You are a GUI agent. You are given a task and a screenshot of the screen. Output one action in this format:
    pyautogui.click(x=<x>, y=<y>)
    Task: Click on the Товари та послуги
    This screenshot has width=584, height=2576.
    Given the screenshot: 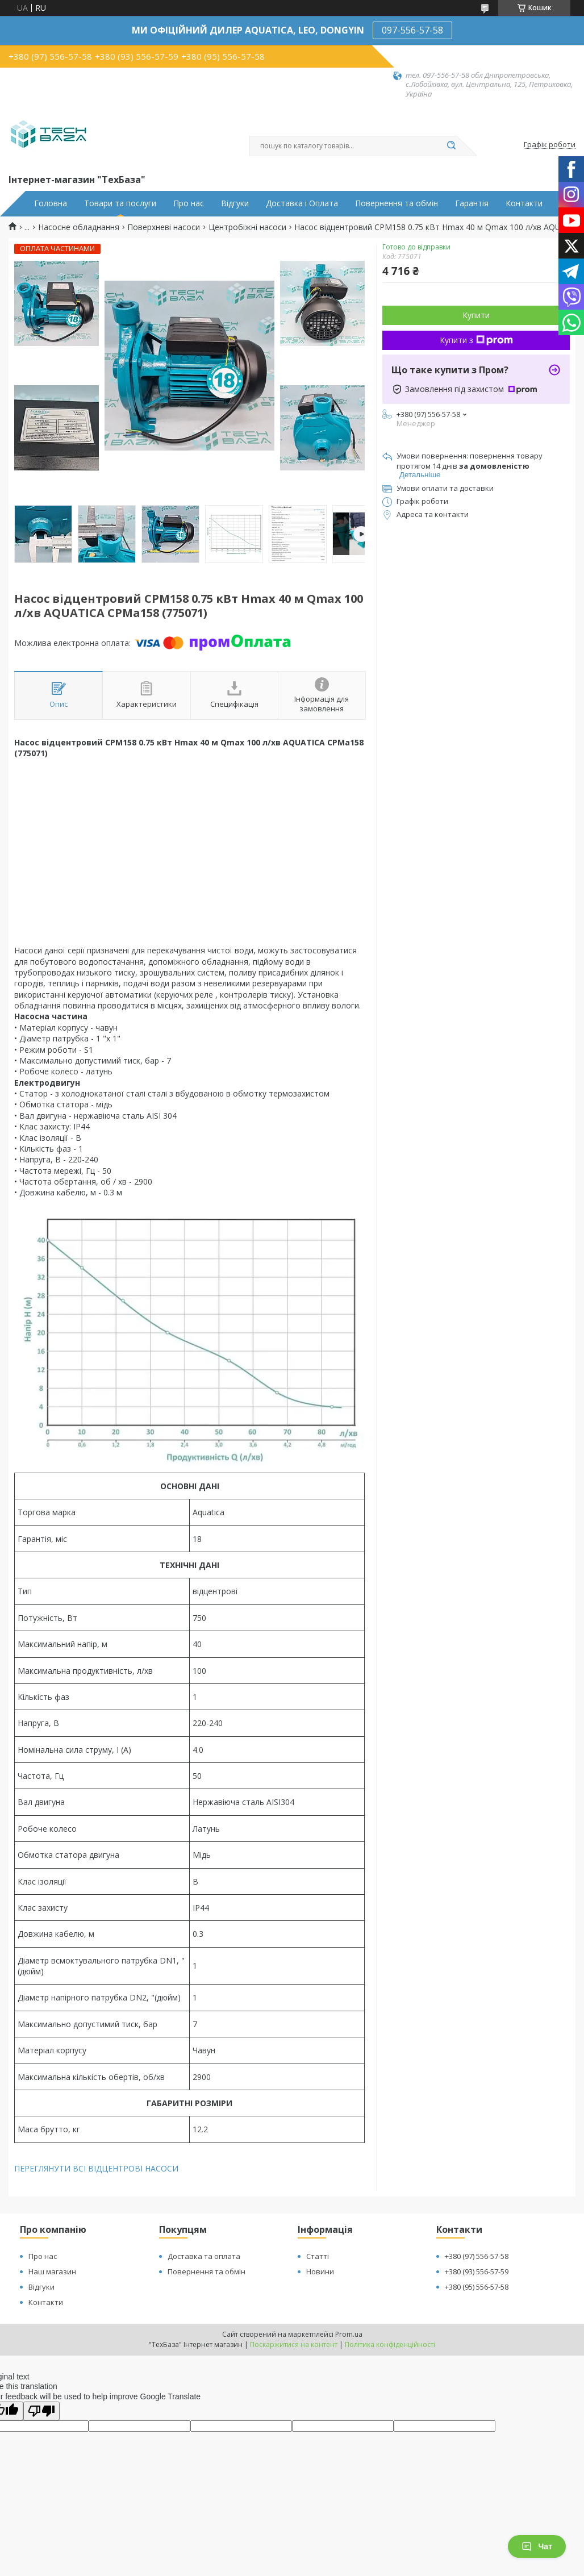 What is the action you would take?
    pyautogui.click(x=120, y=203)
    